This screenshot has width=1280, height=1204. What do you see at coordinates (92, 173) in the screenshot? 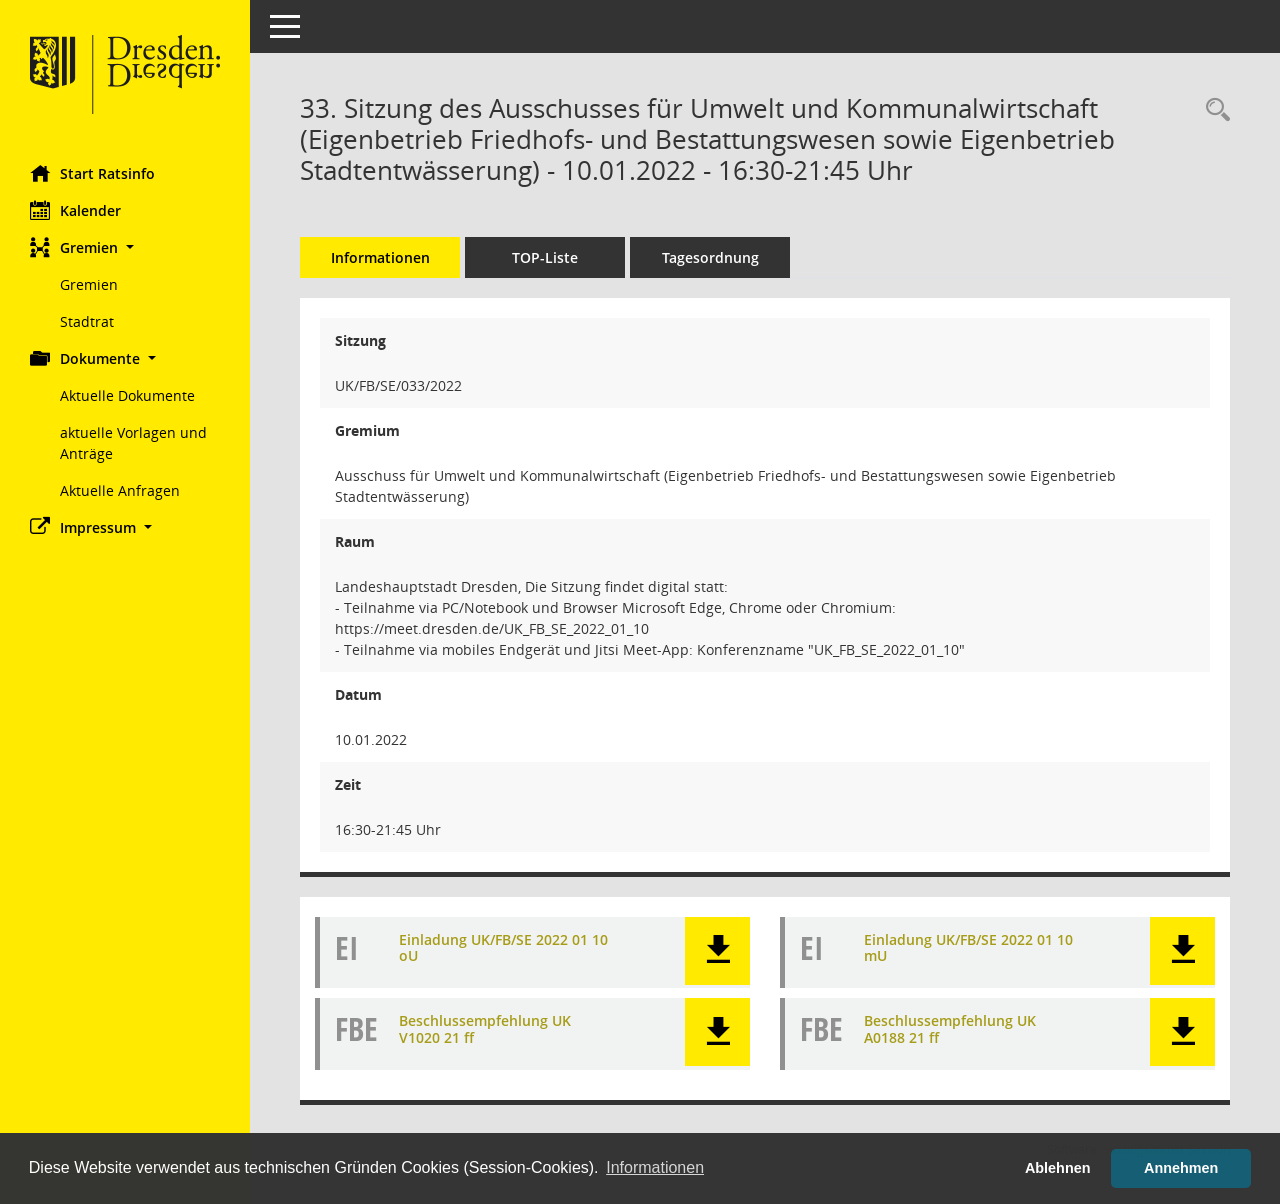
I see `Start Ratsinfo [Hier gelangen Sie zur Startseite dieser Webanwendung.]` at bounding box center [92, 173].